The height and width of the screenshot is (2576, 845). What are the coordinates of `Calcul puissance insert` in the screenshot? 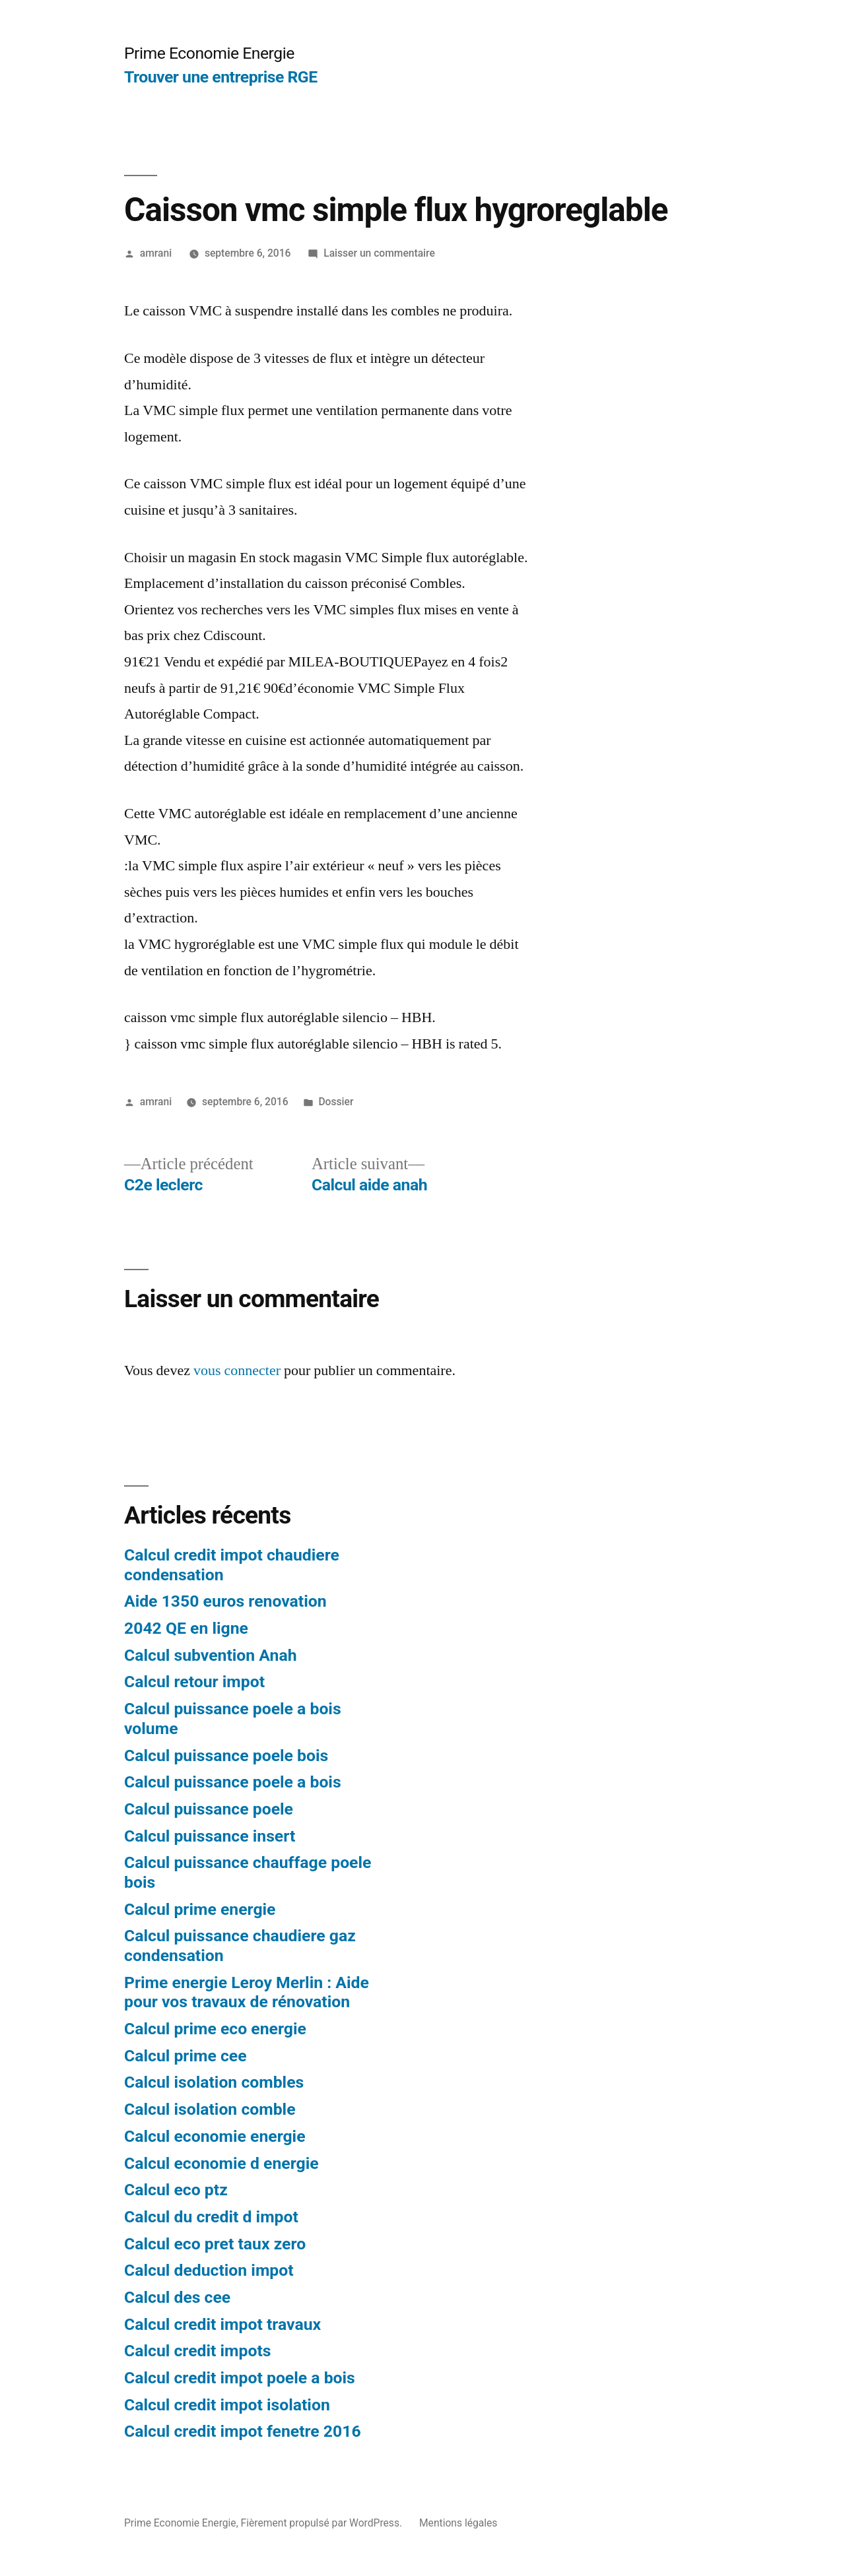 It's located at (209, 1836).